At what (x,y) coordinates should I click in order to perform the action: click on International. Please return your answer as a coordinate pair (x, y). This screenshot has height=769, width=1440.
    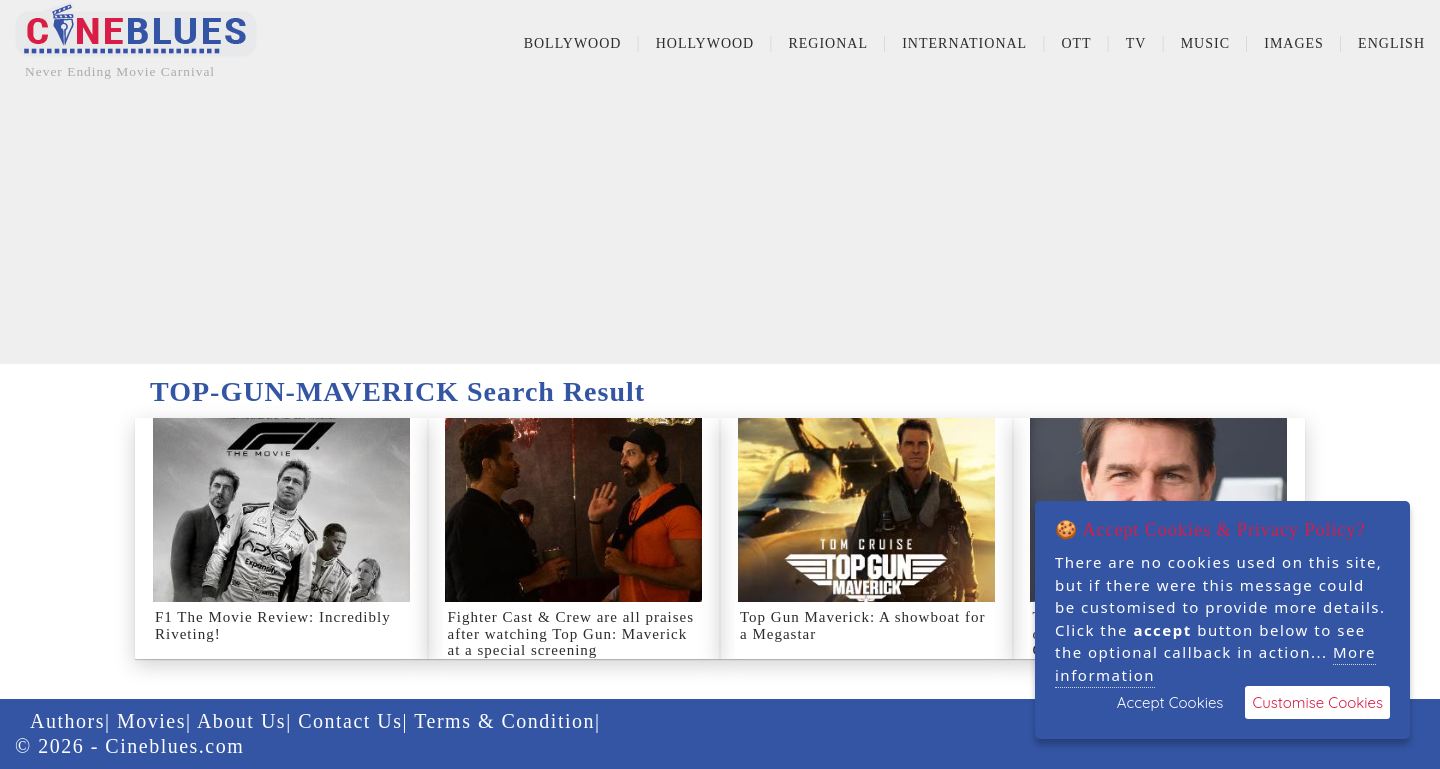
    Looking at the image, I should click on (964, 43).